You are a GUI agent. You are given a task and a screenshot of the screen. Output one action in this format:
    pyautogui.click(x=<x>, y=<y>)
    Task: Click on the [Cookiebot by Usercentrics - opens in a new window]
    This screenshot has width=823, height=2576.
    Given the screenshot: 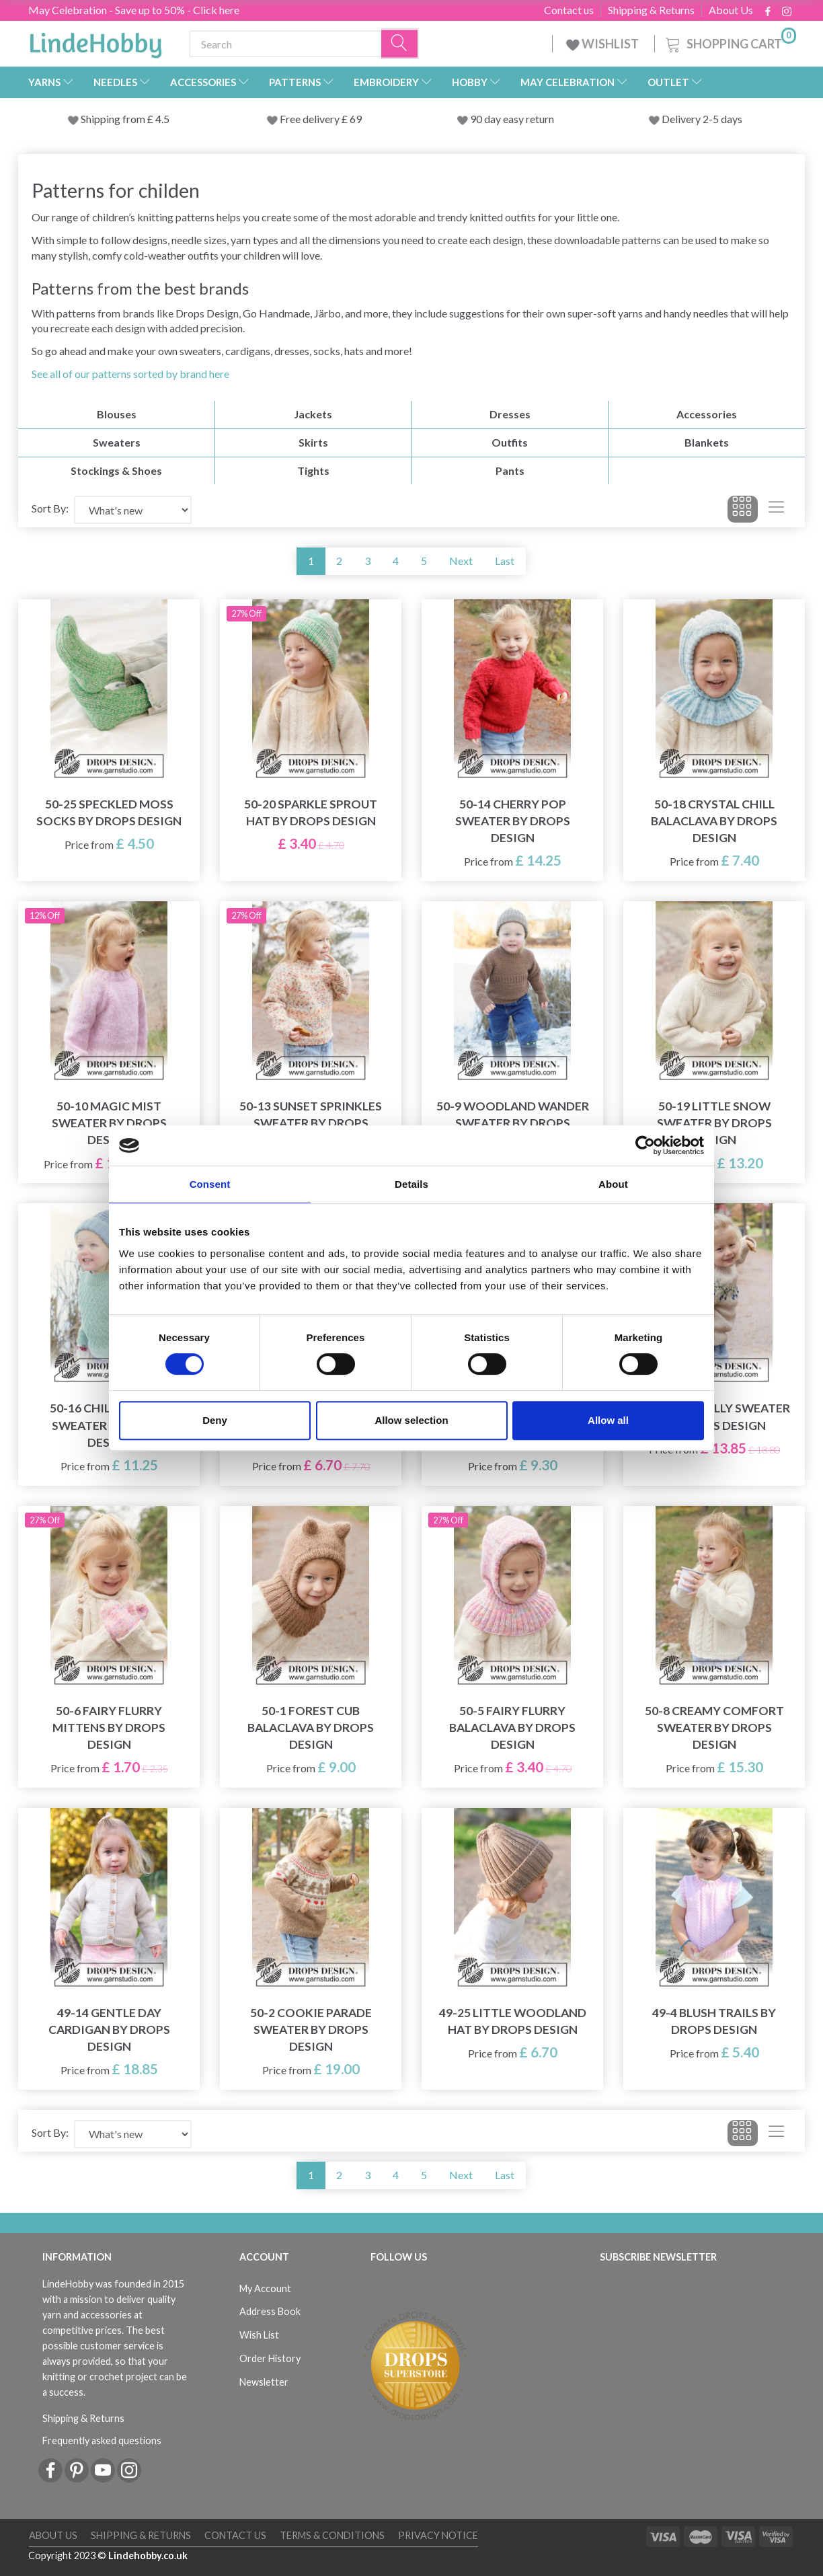 What is the action you would take?
    pyautogui.click(x=645, y=1145)
    